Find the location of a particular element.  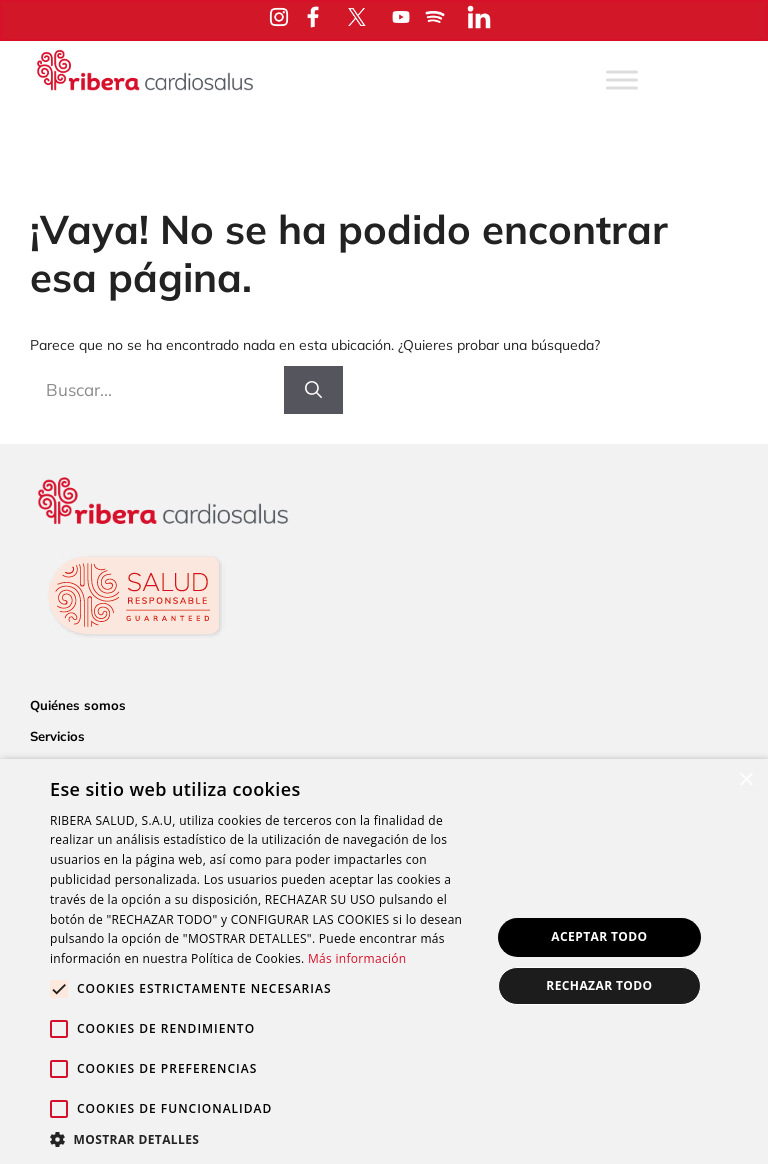

[Buscar] is located at coordinates (313, 390).